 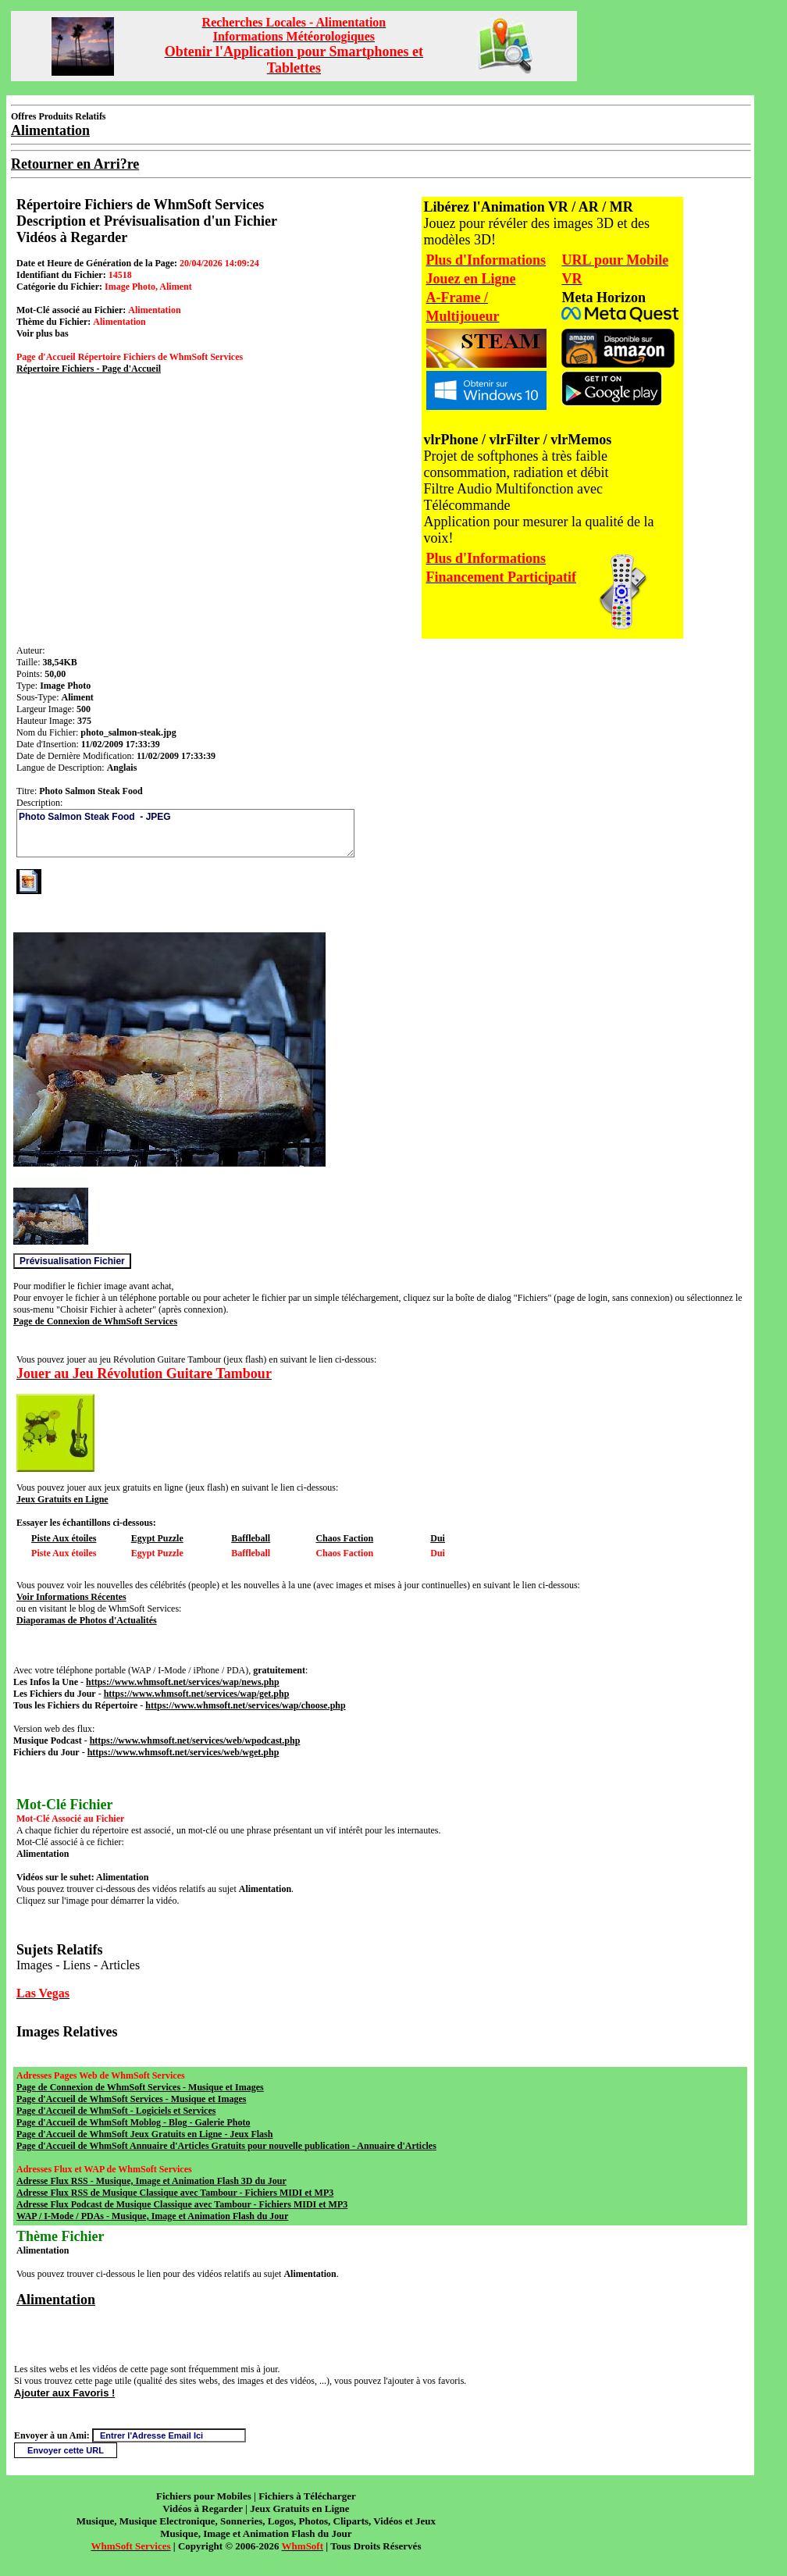 What do you see at coordinates (152, 2216) in the screenshot?
I see `WAP / I-Mode / PDAs - Musique, Image et Animation Flash du Jour` at bounding box center [152, 2216].